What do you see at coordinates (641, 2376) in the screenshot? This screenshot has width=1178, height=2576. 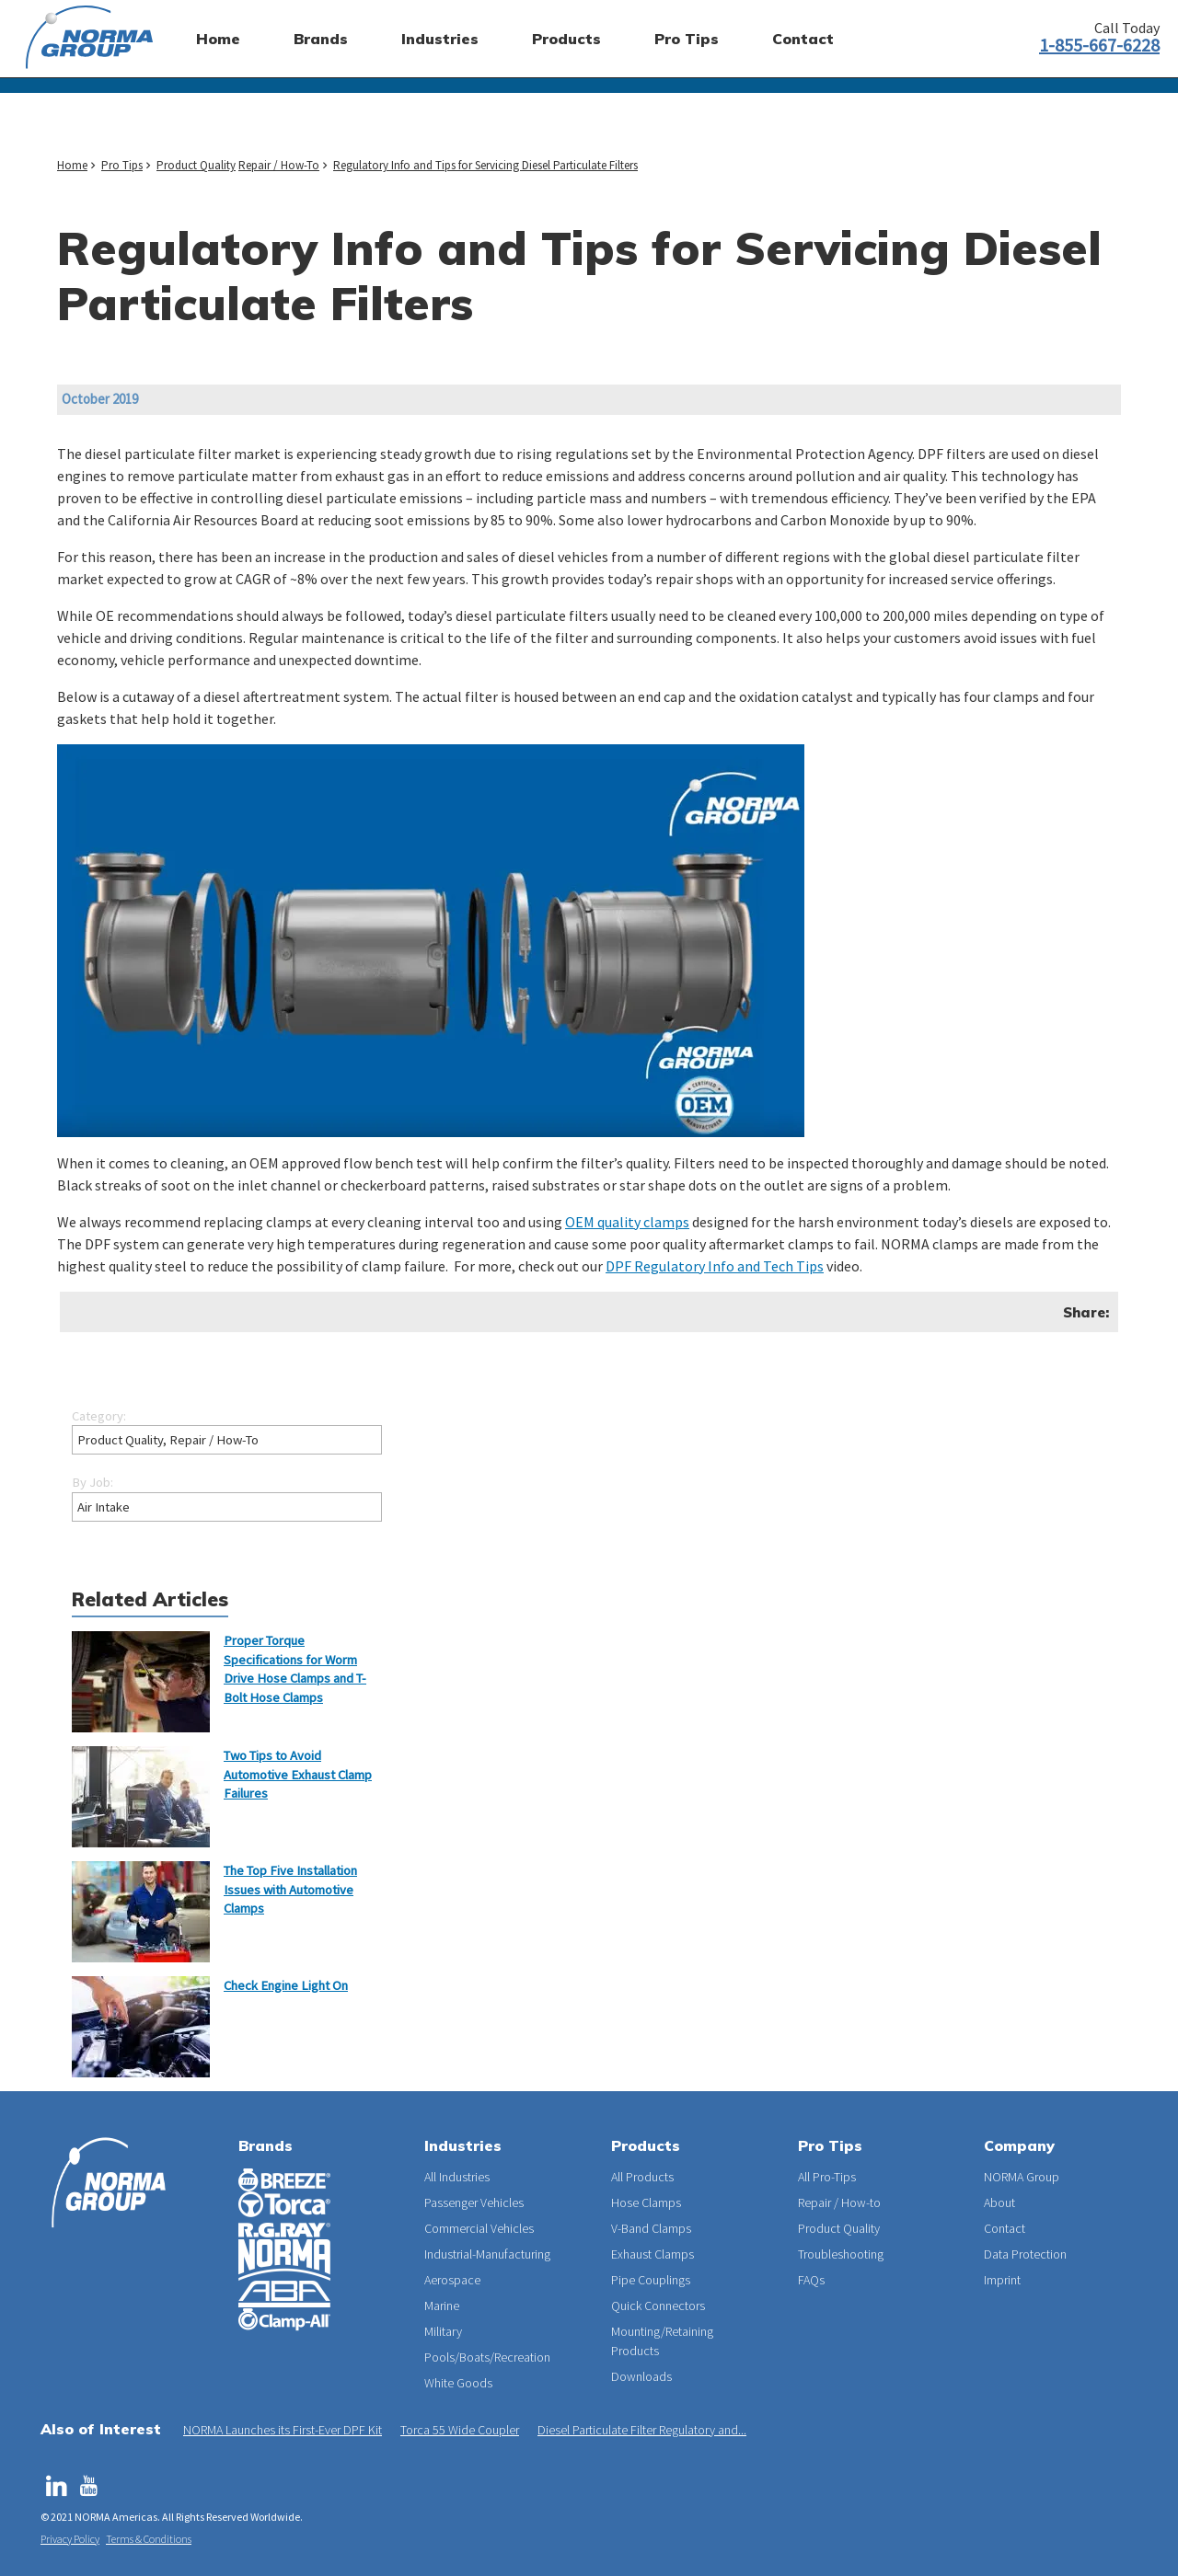 I see `Downloads` at bounding box center [641, 2376].